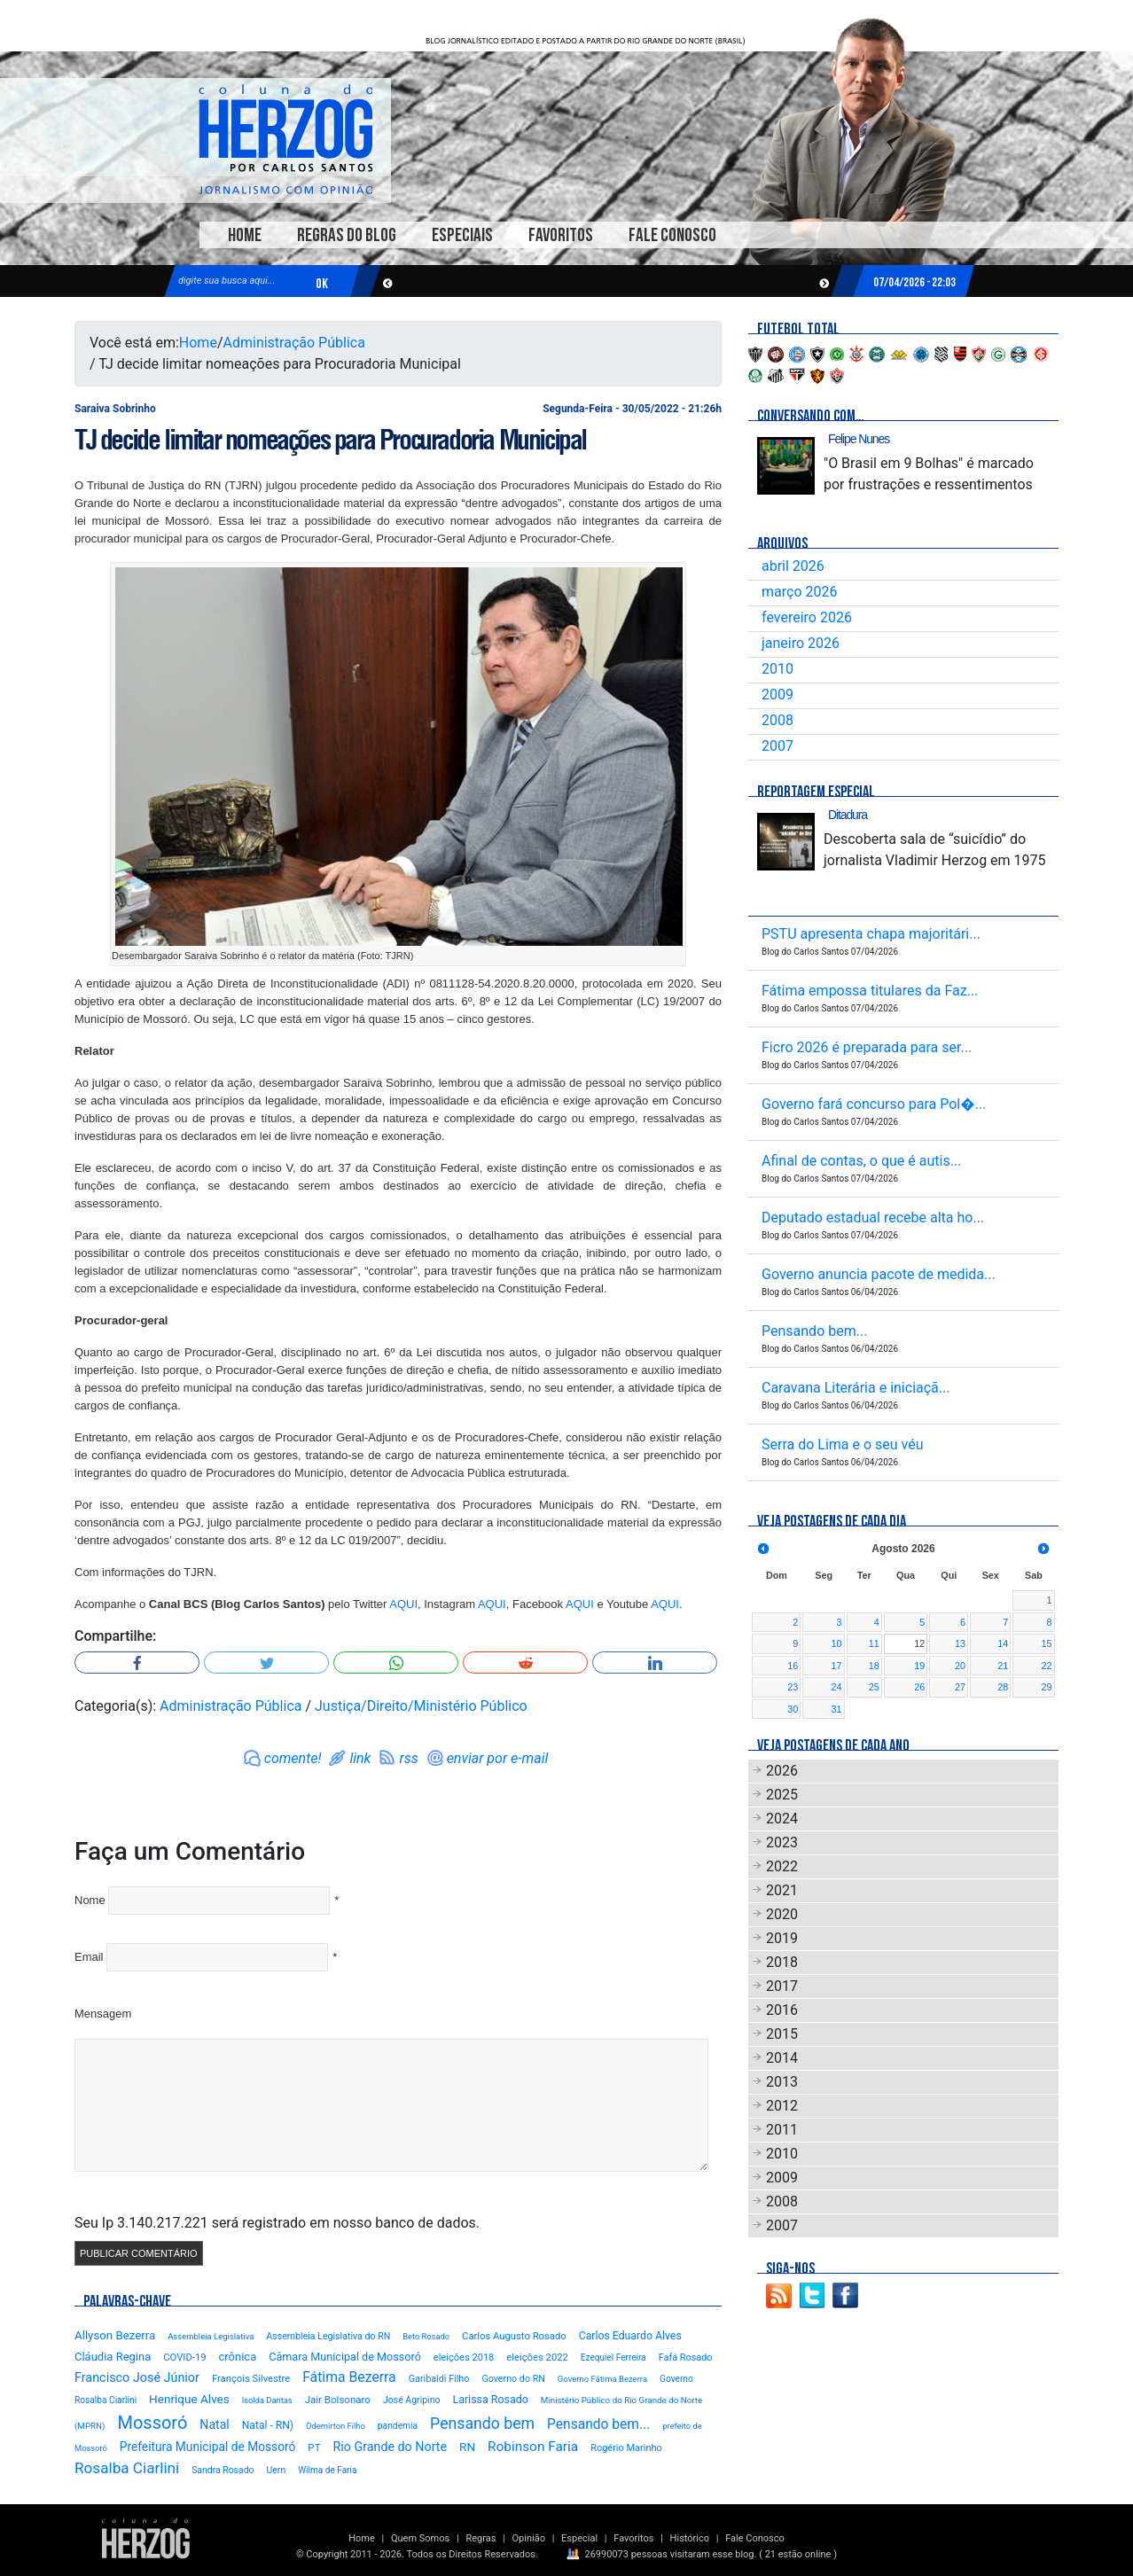 The image size is (1133, 2576). I want to click on 19, so click(919, 1665).